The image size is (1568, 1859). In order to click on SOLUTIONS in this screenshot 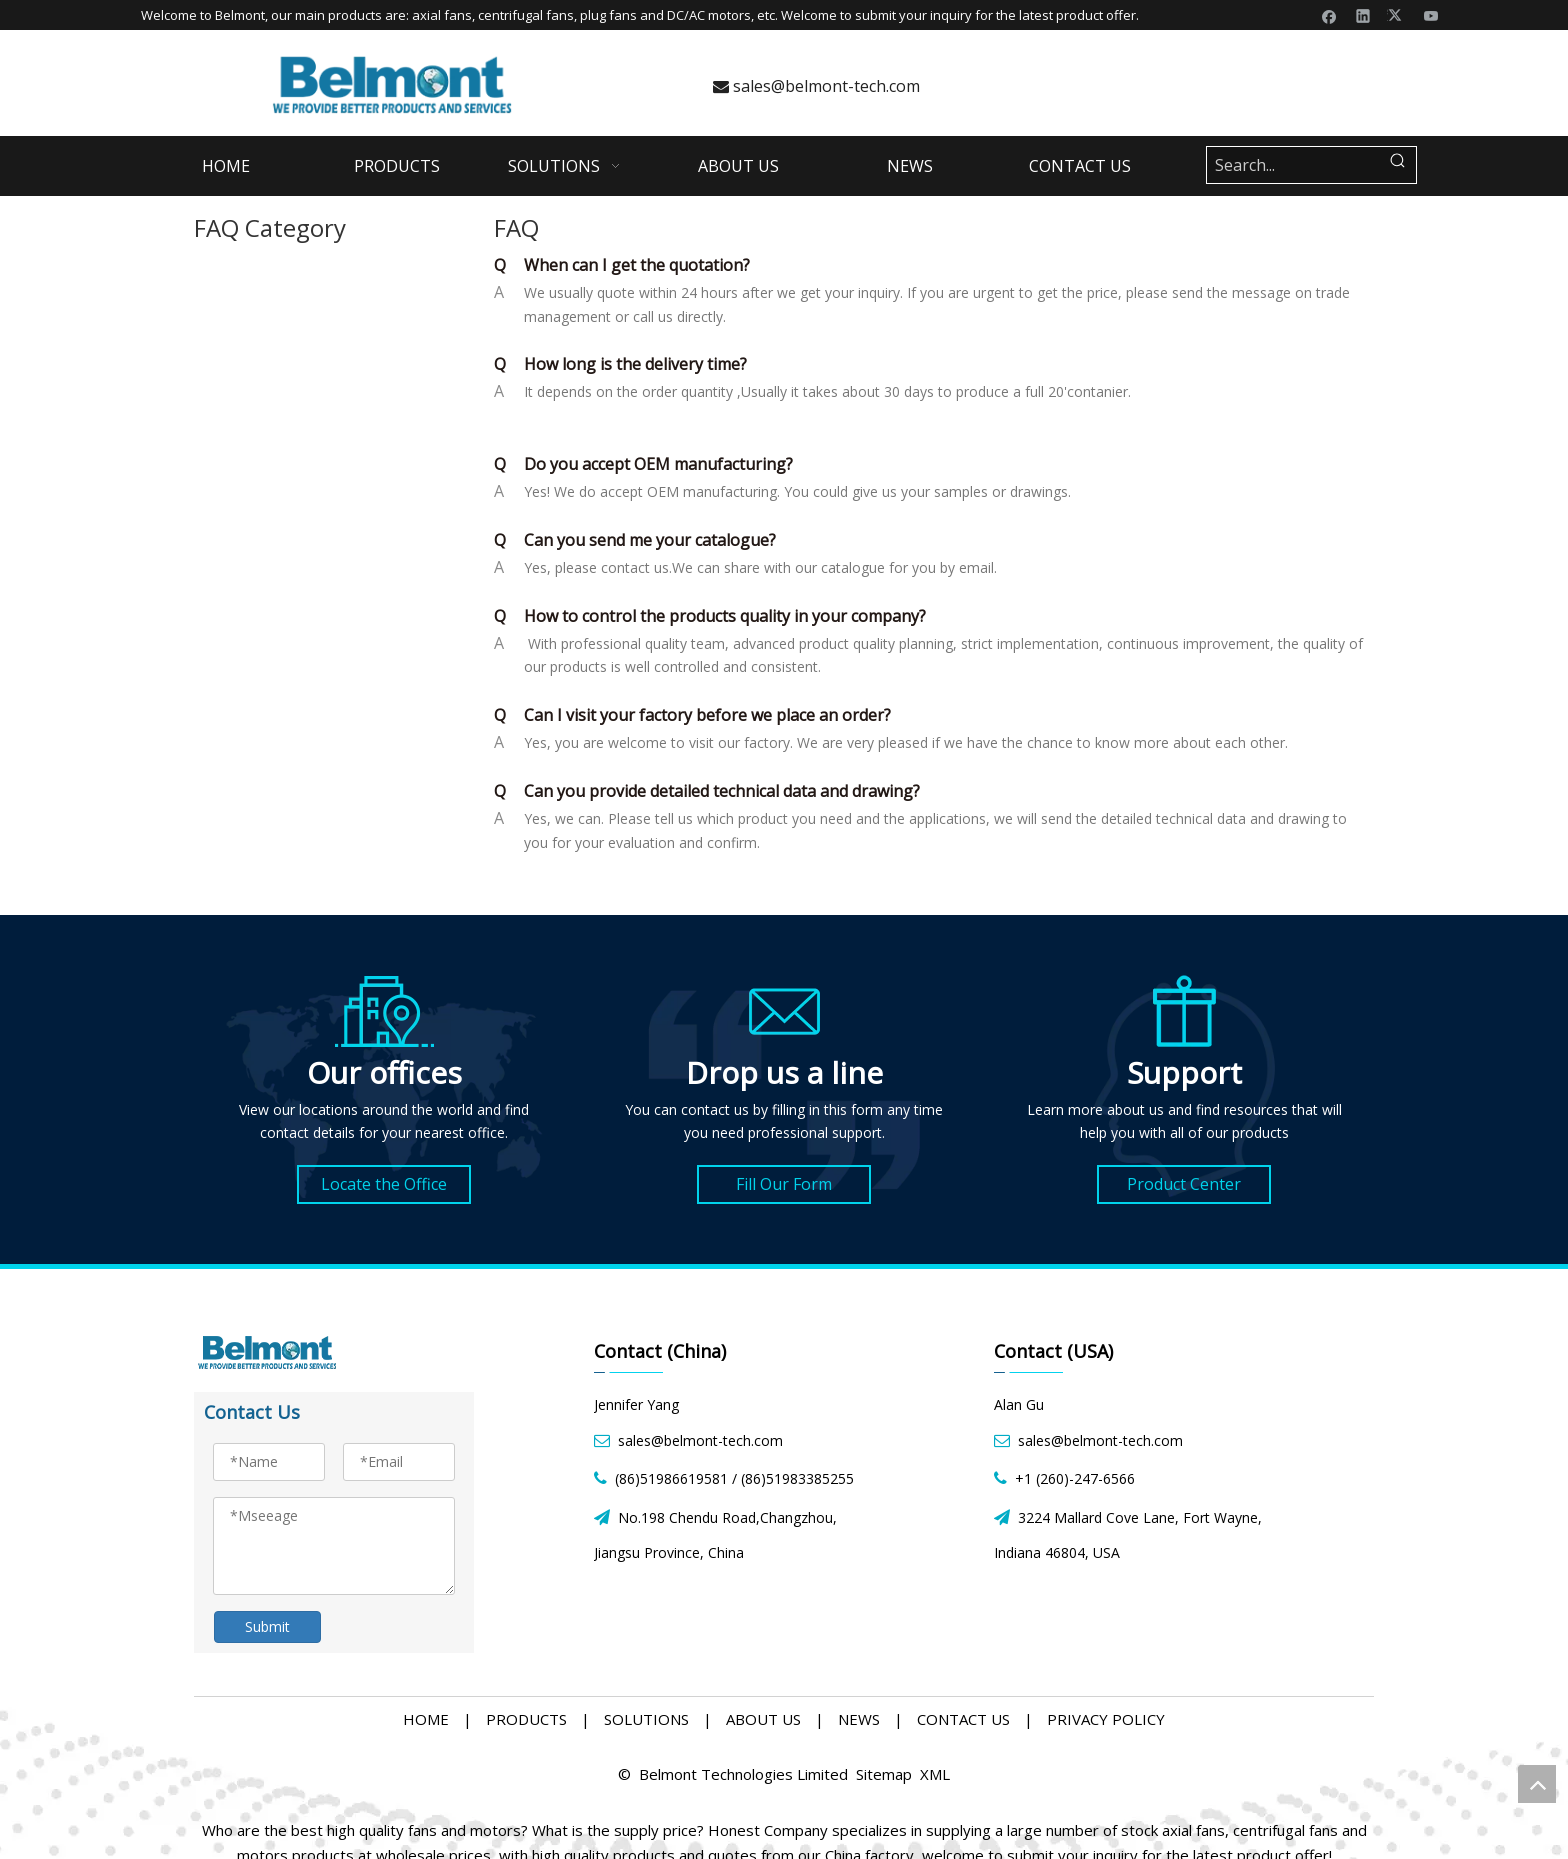, I will do `click(646, 1719)`.